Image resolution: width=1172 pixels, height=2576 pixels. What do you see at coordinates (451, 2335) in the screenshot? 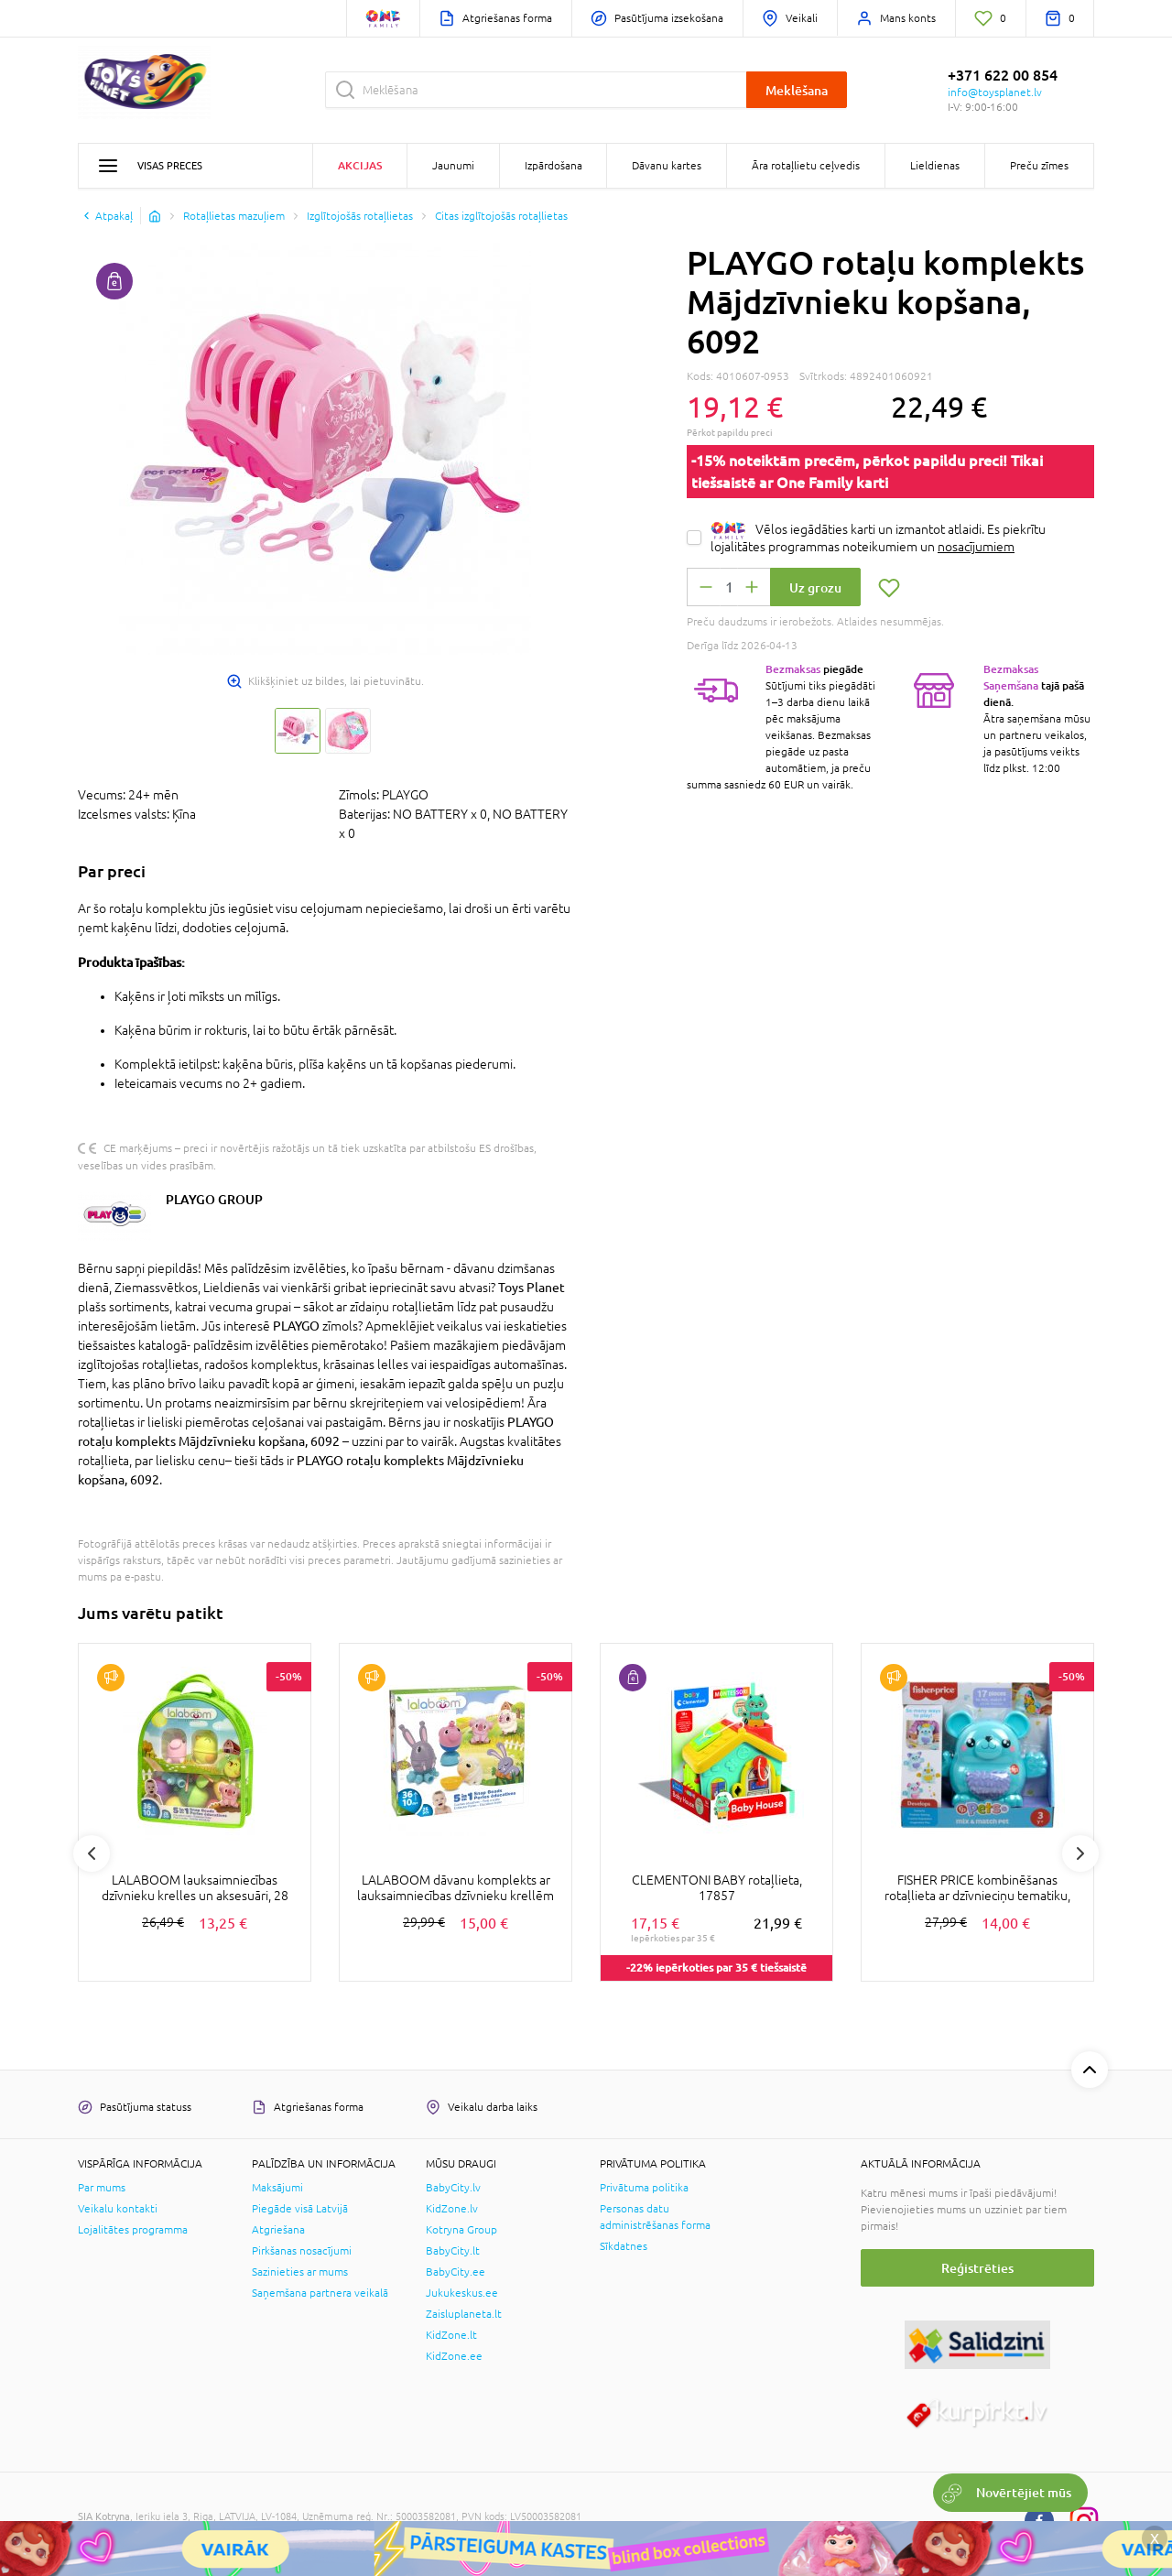
I see `KidZone.lt` at bounding box center [451, 2335].